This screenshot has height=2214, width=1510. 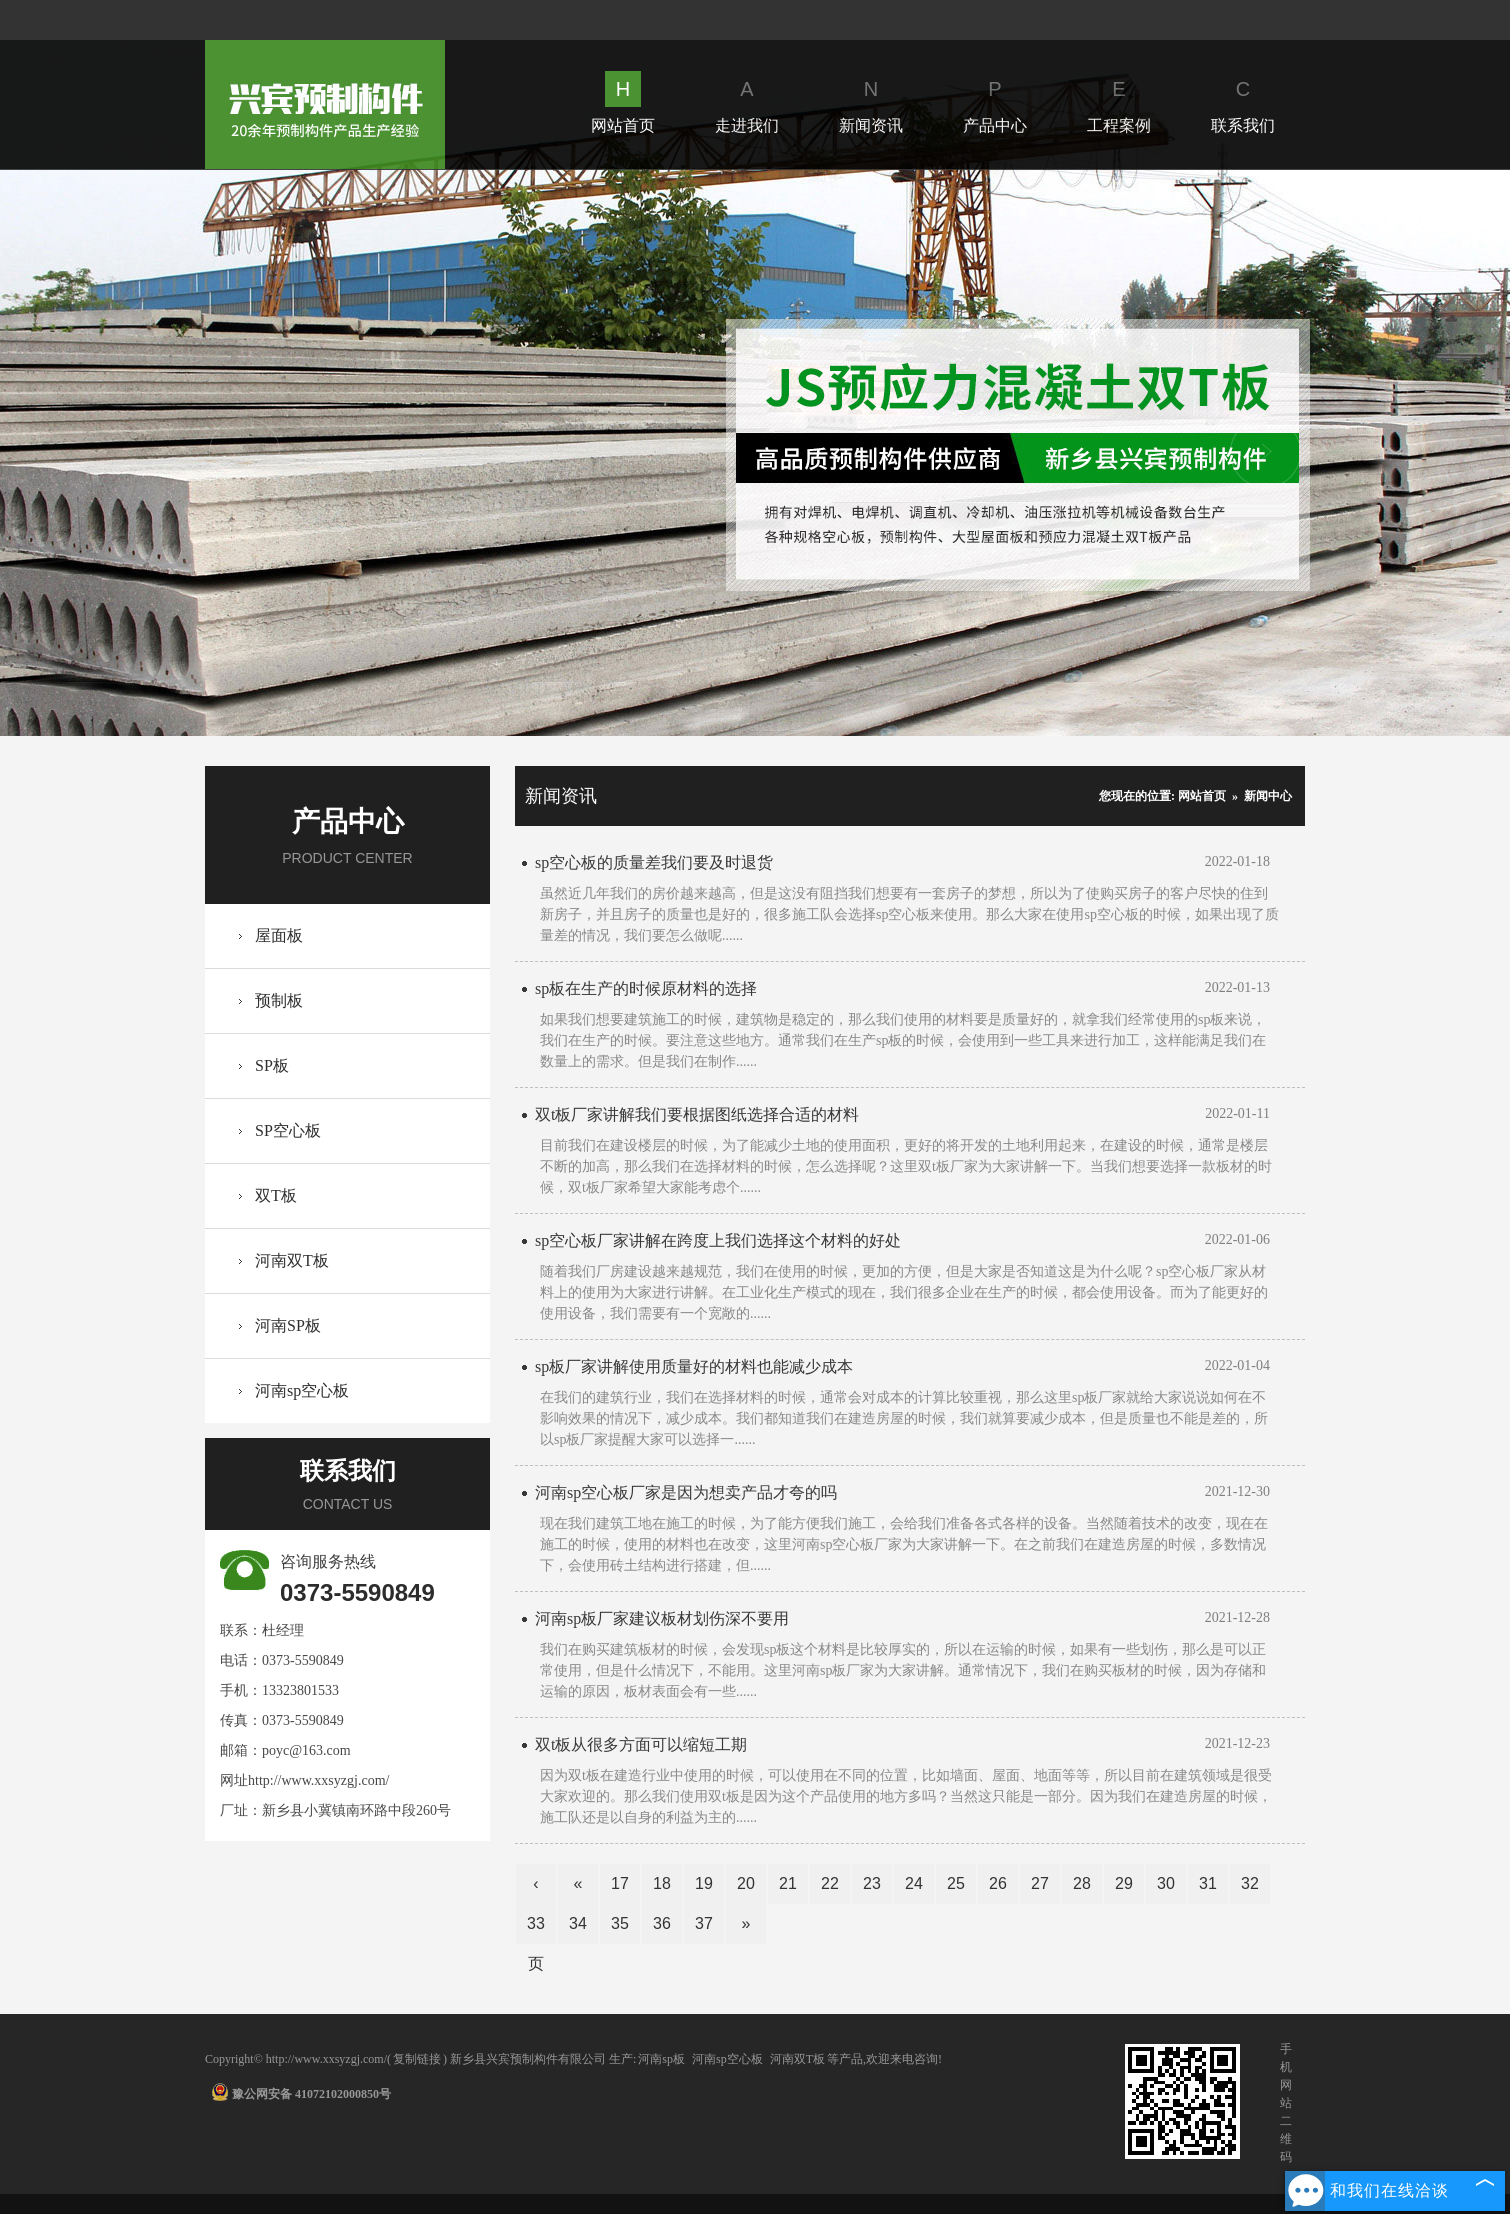 What do you see at coordinates (686, 1492) in the screenshot?
I see `河南sp空心板厂家是因为想卖产品才夸的吗` at bounding box center [686, 1492].